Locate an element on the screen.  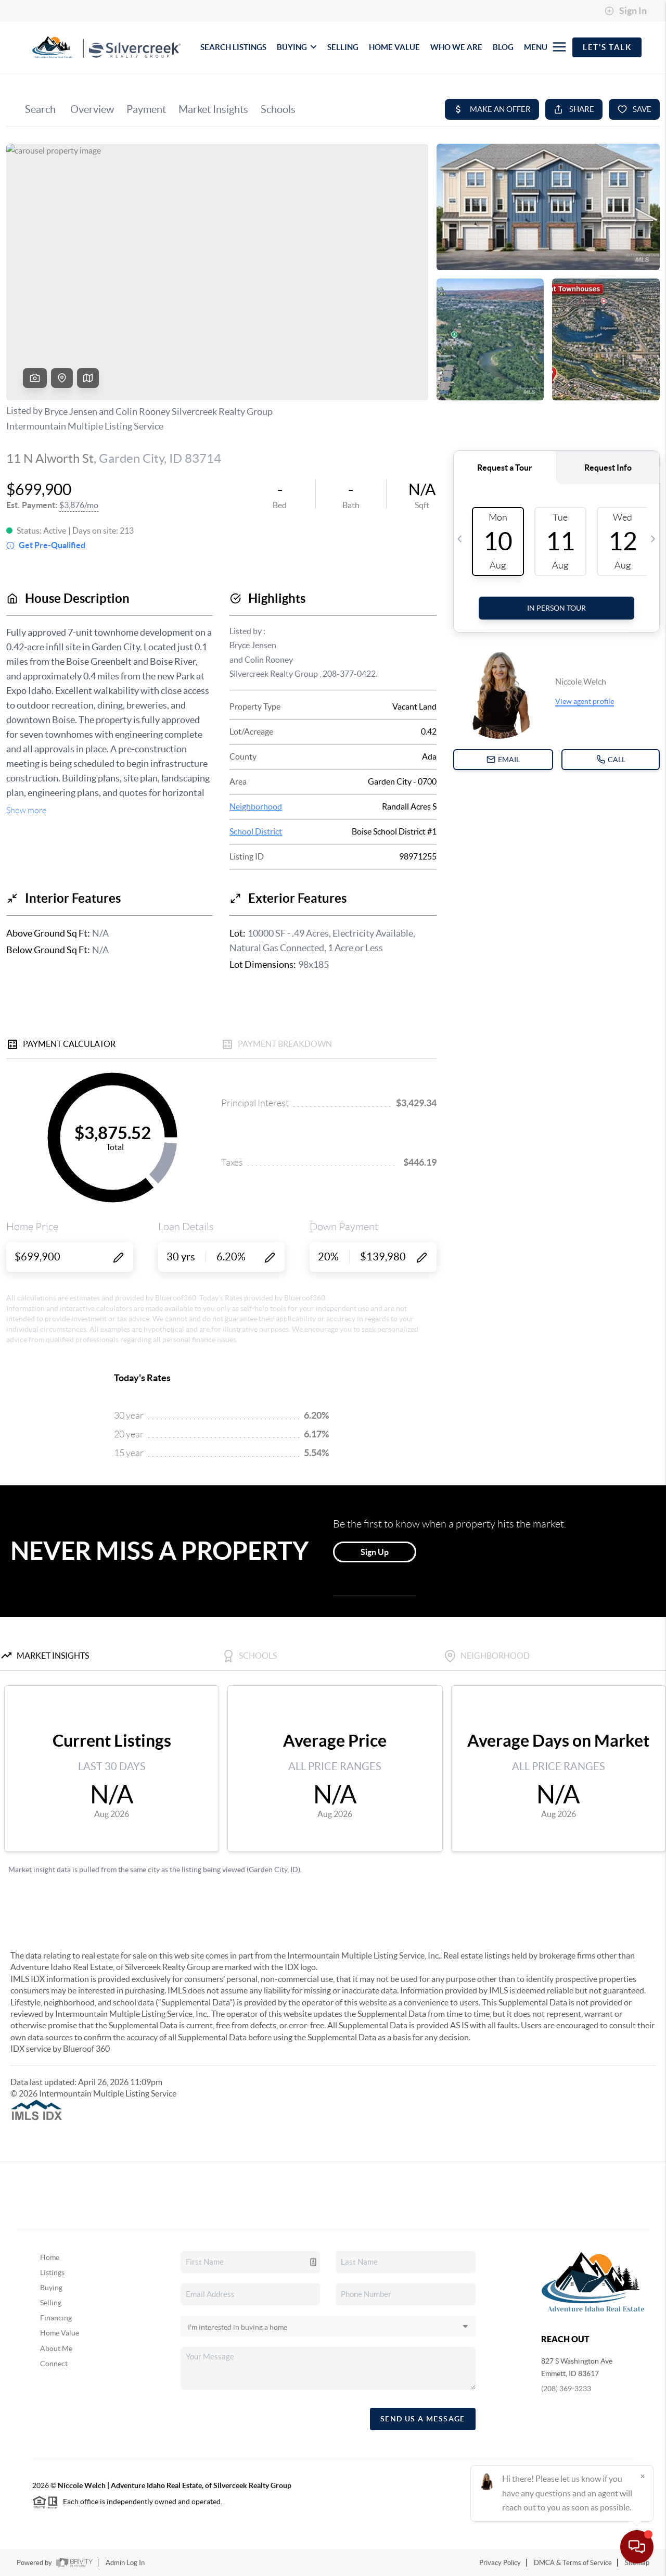
Home is located at coordinates (49, 2257).